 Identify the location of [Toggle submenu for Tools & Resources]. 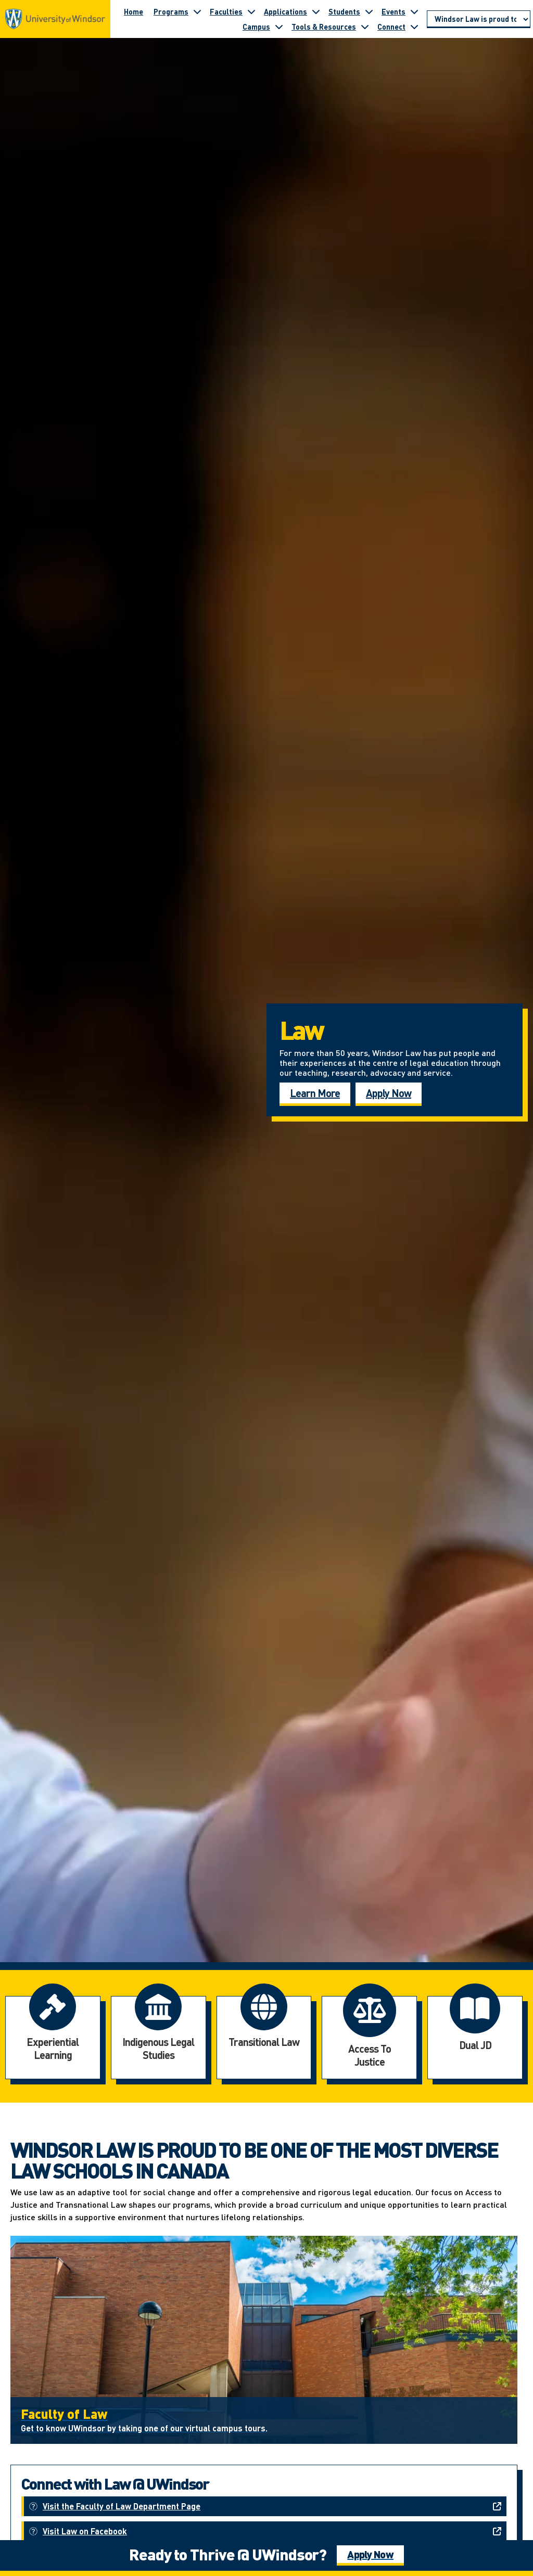
(365, 26).